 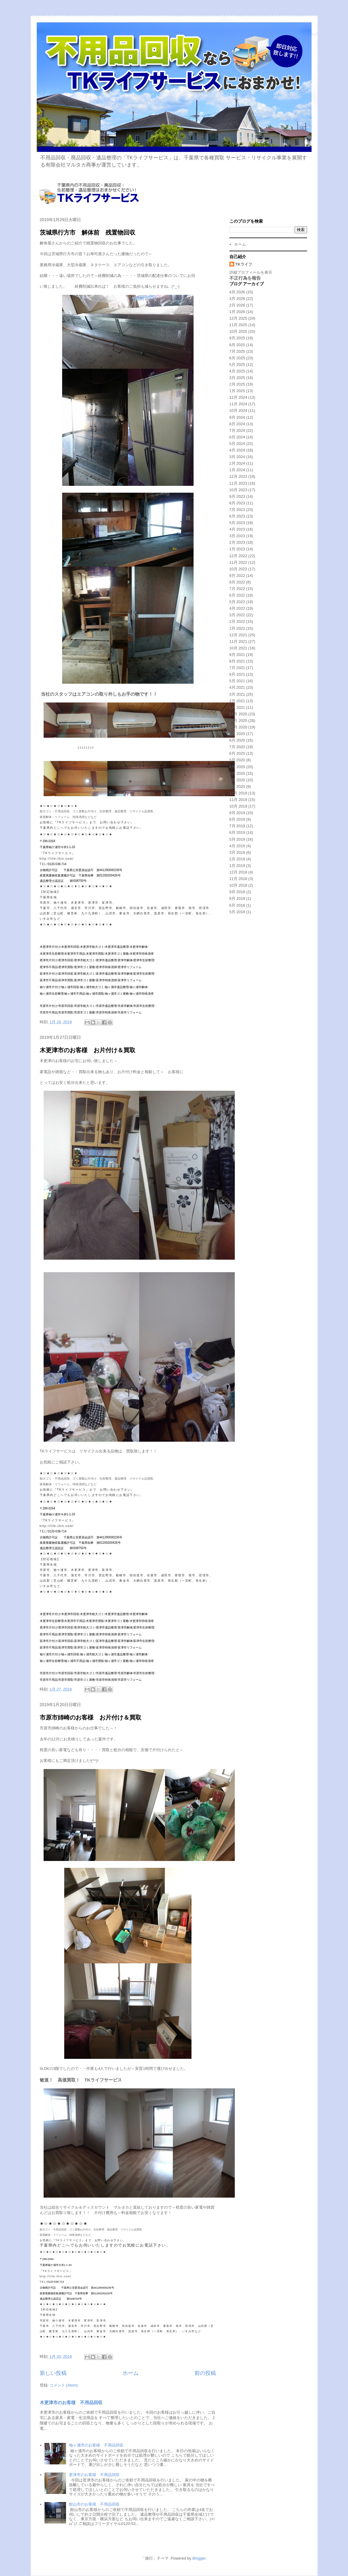 What do you see at coordinates (87, 1050) in the screenshot?
I see `木更津市のお客様 お片付け＆買取` at bounding box center [87, 1050].